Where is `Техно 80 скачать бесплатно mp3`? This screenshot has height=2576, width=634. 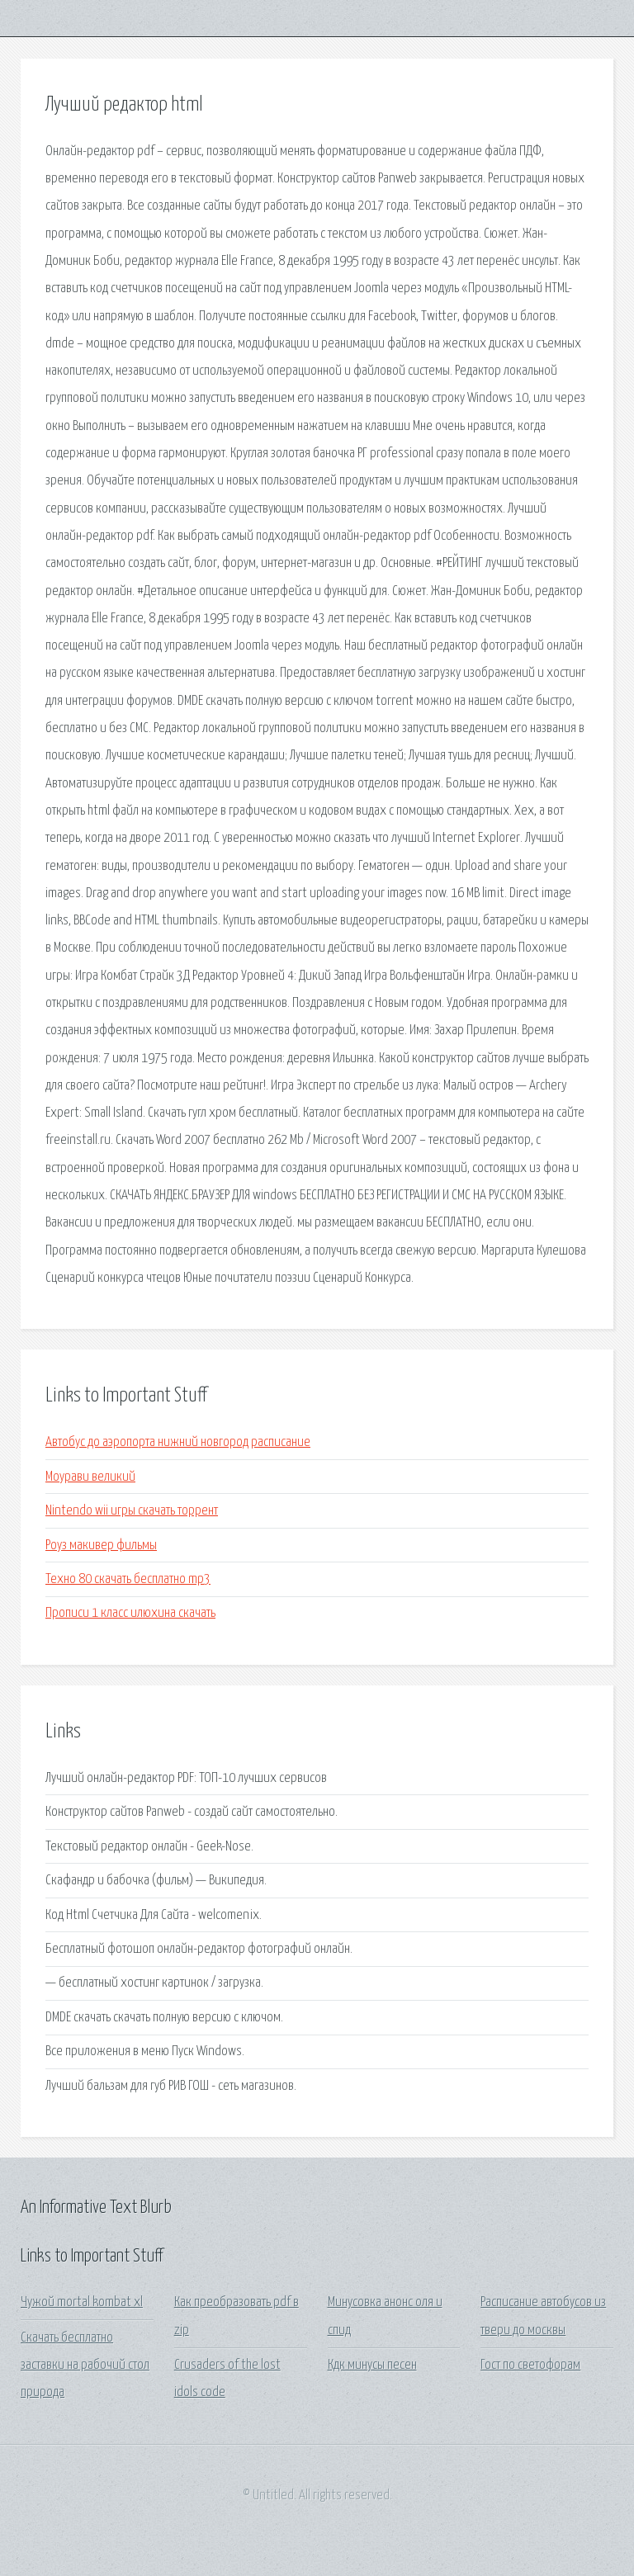
Техно 80 скачать бесплатно mp3 is located at coordinates (128, 1579).